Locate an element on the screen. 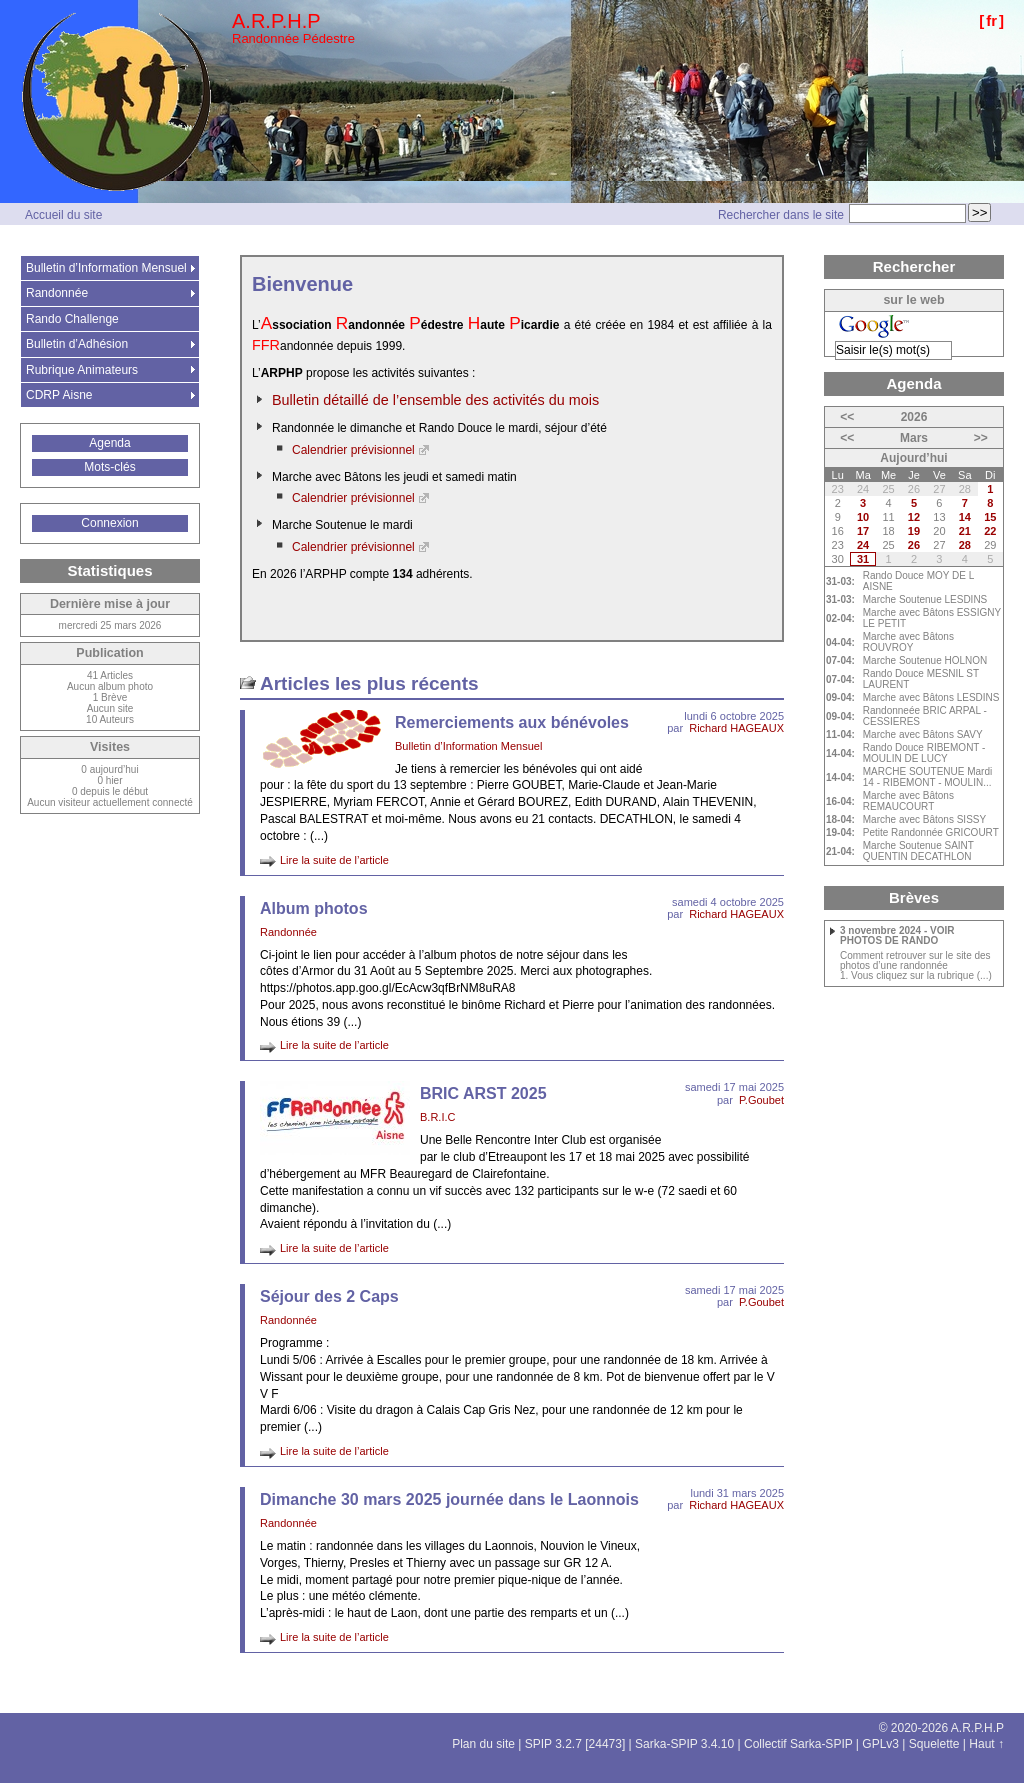  Plan du site is located at coordinates (483, 1744).